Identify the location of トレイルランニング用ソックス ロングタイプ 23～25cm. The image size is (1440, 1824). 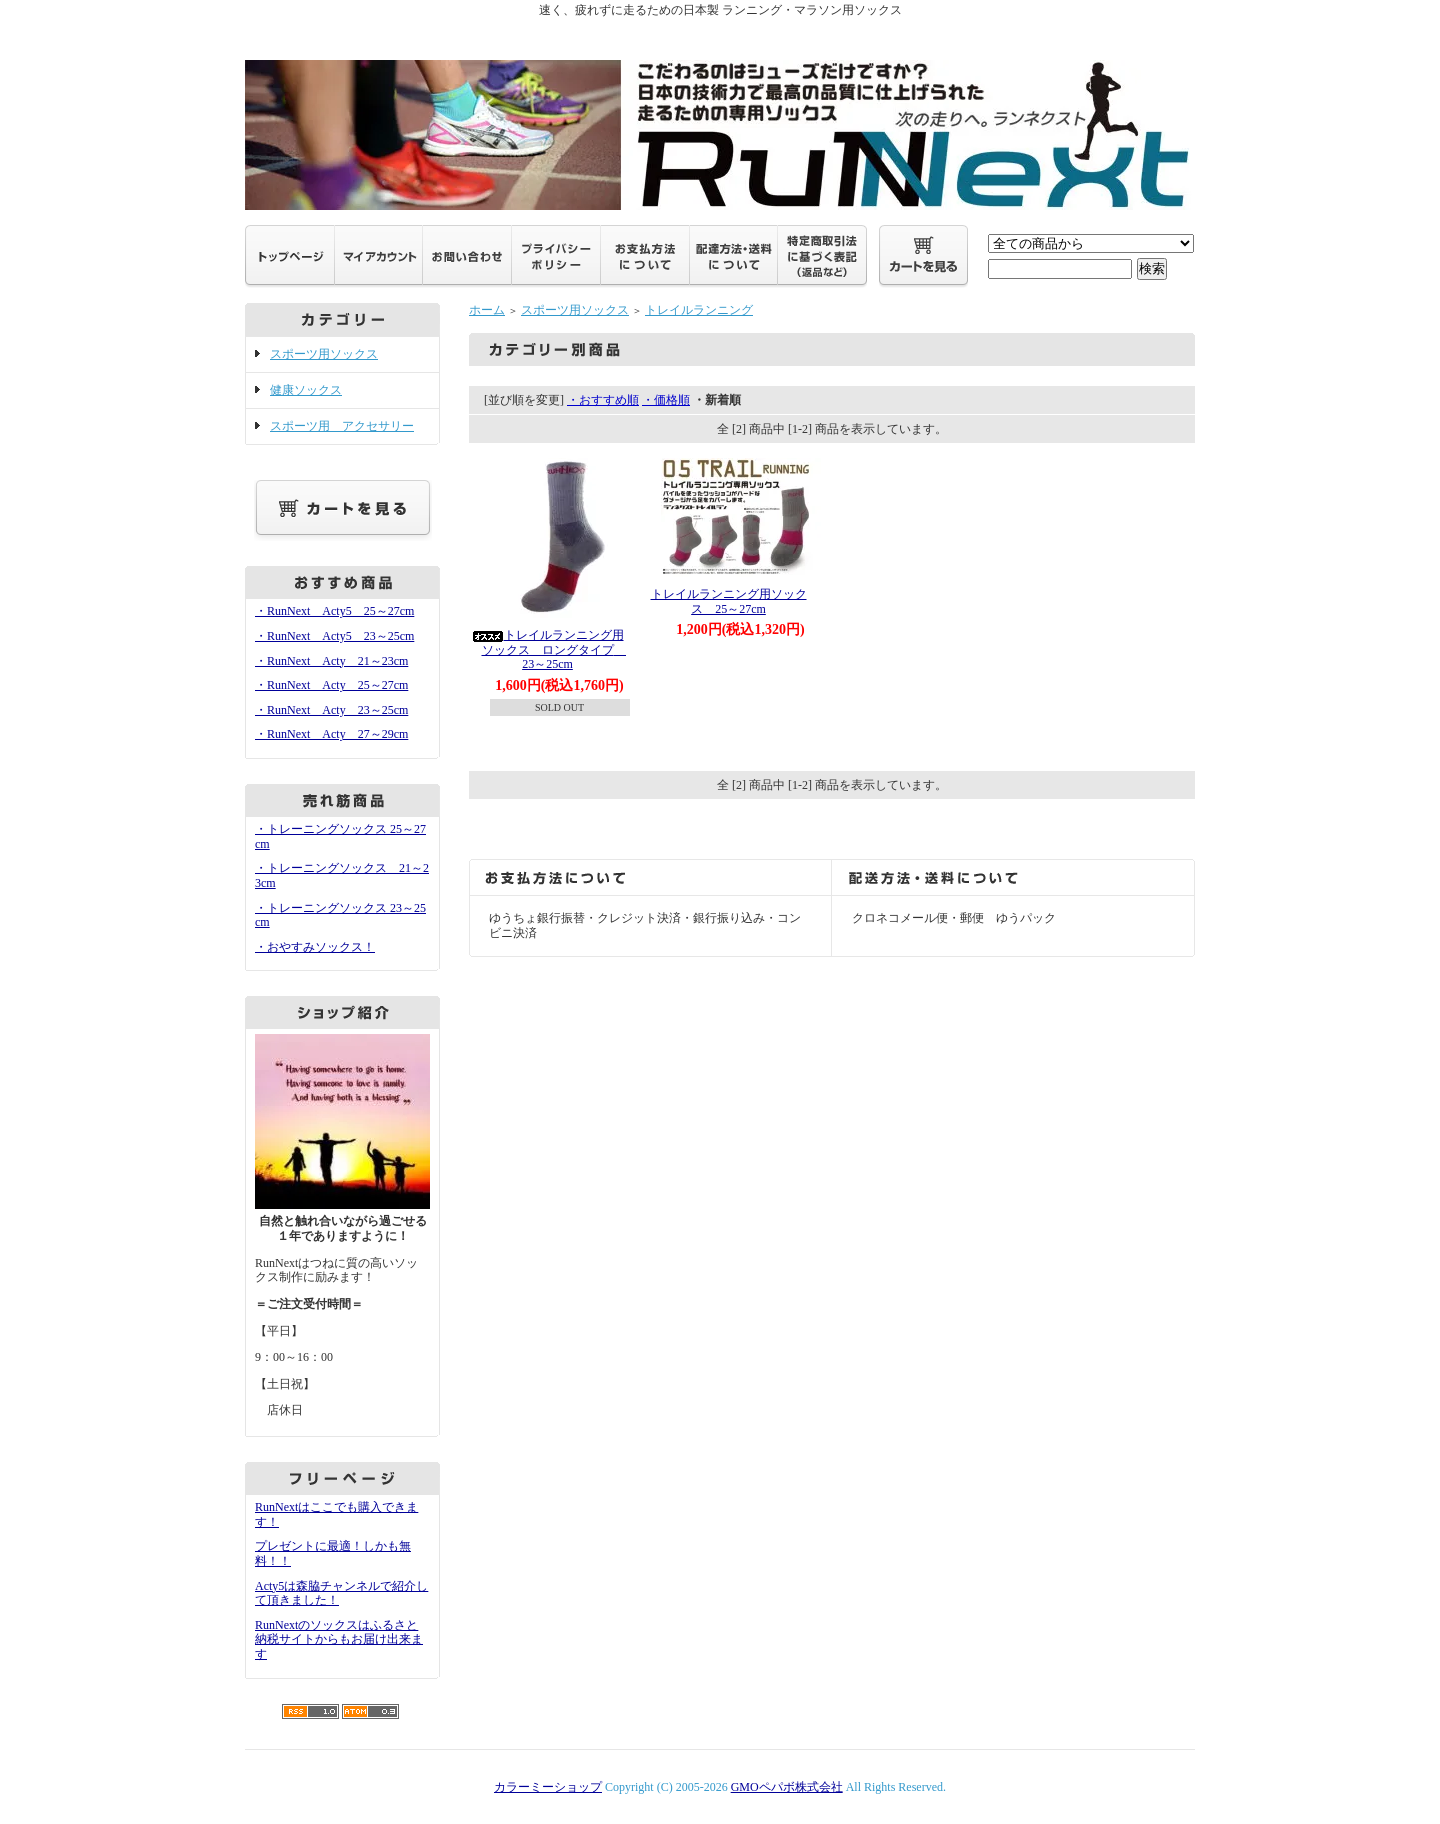
(591, 649).